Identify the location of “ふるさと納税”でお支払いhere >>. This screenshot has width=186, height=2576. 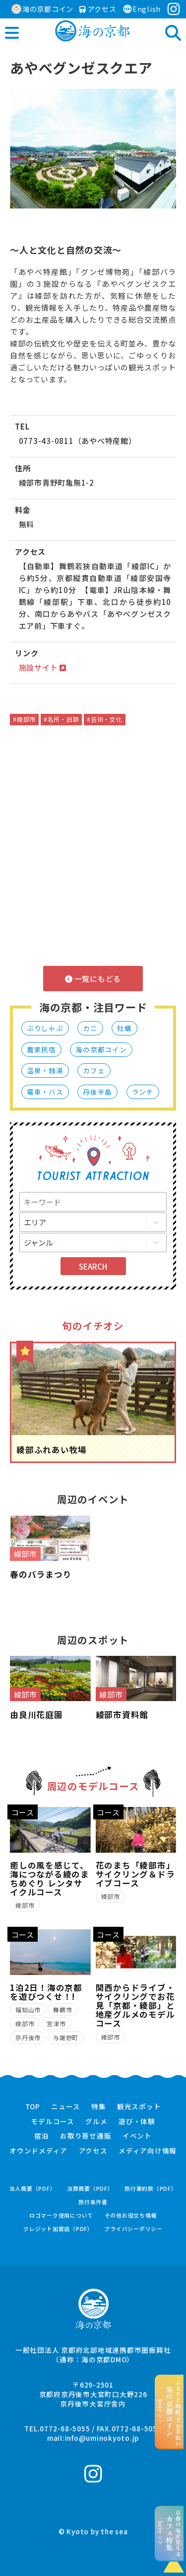
(169, 2411).